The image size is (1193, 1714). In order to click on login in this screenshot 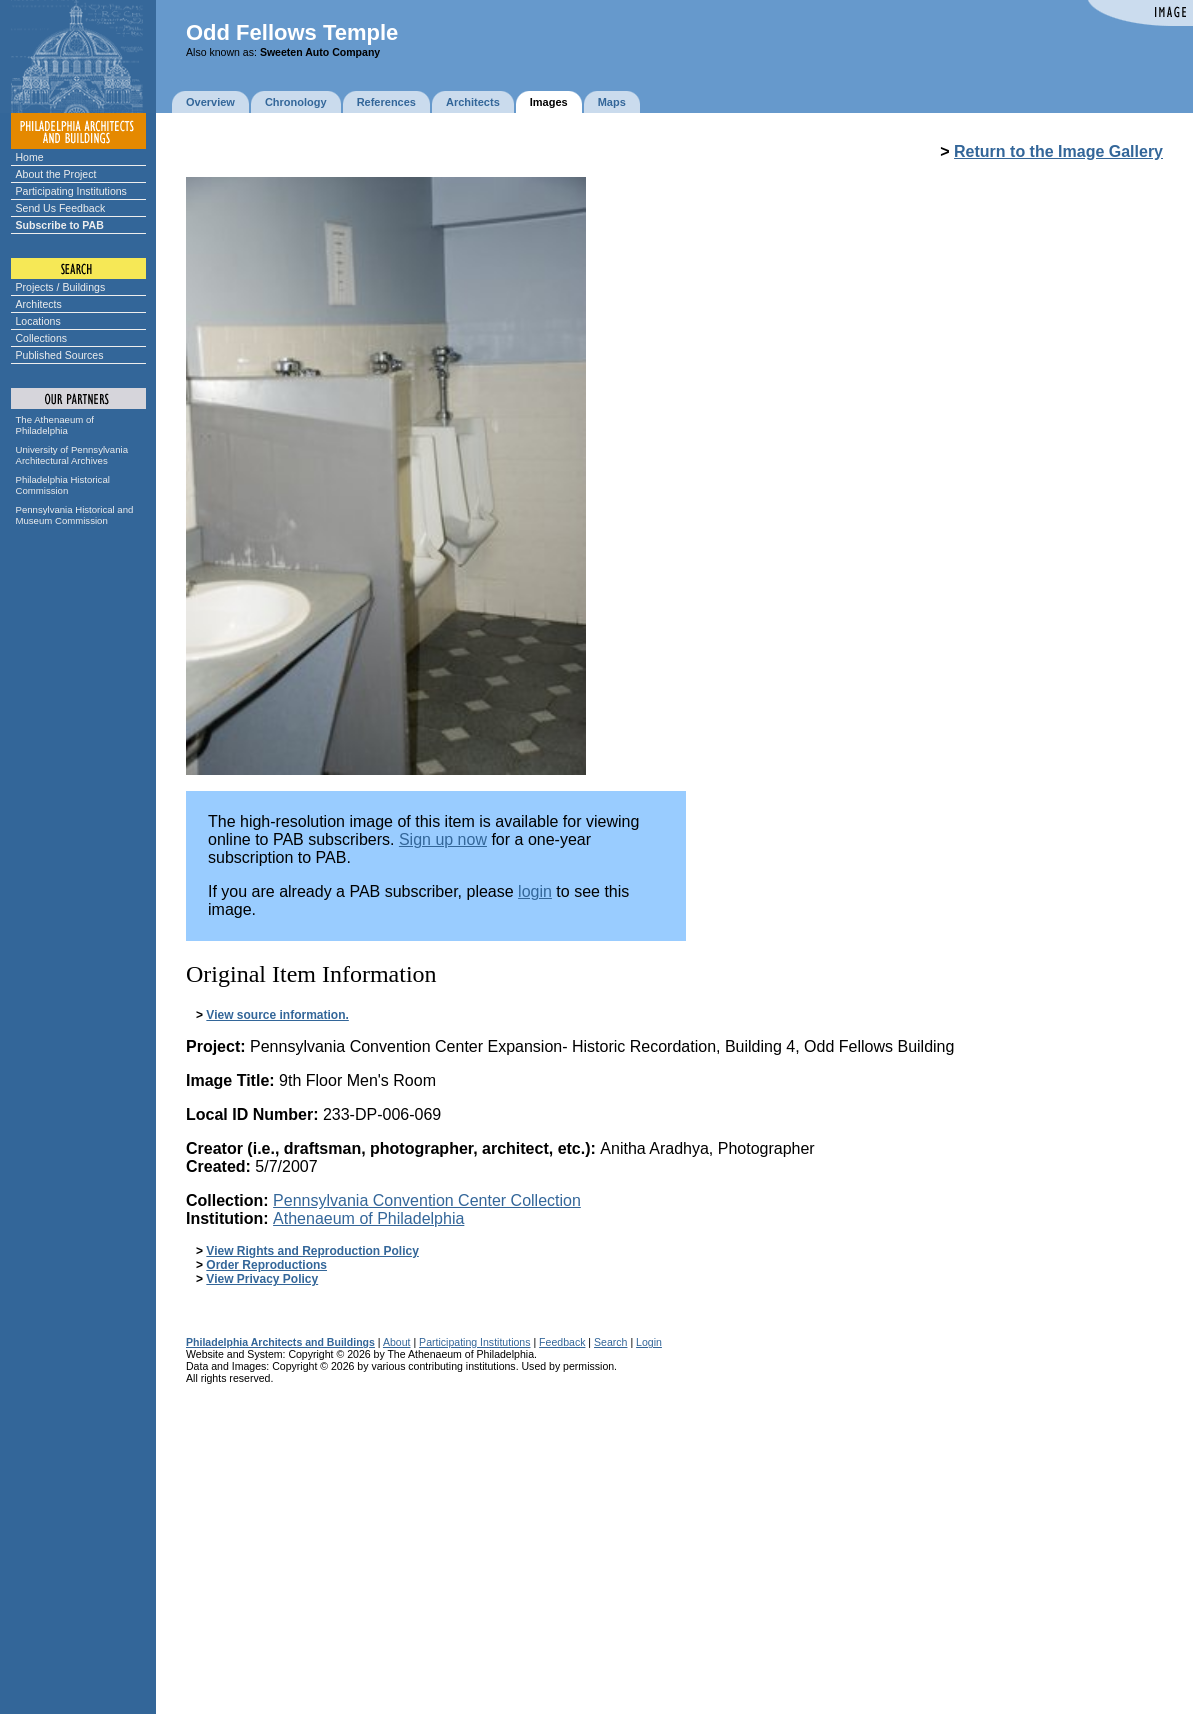, I will do `click(535, 891)`.